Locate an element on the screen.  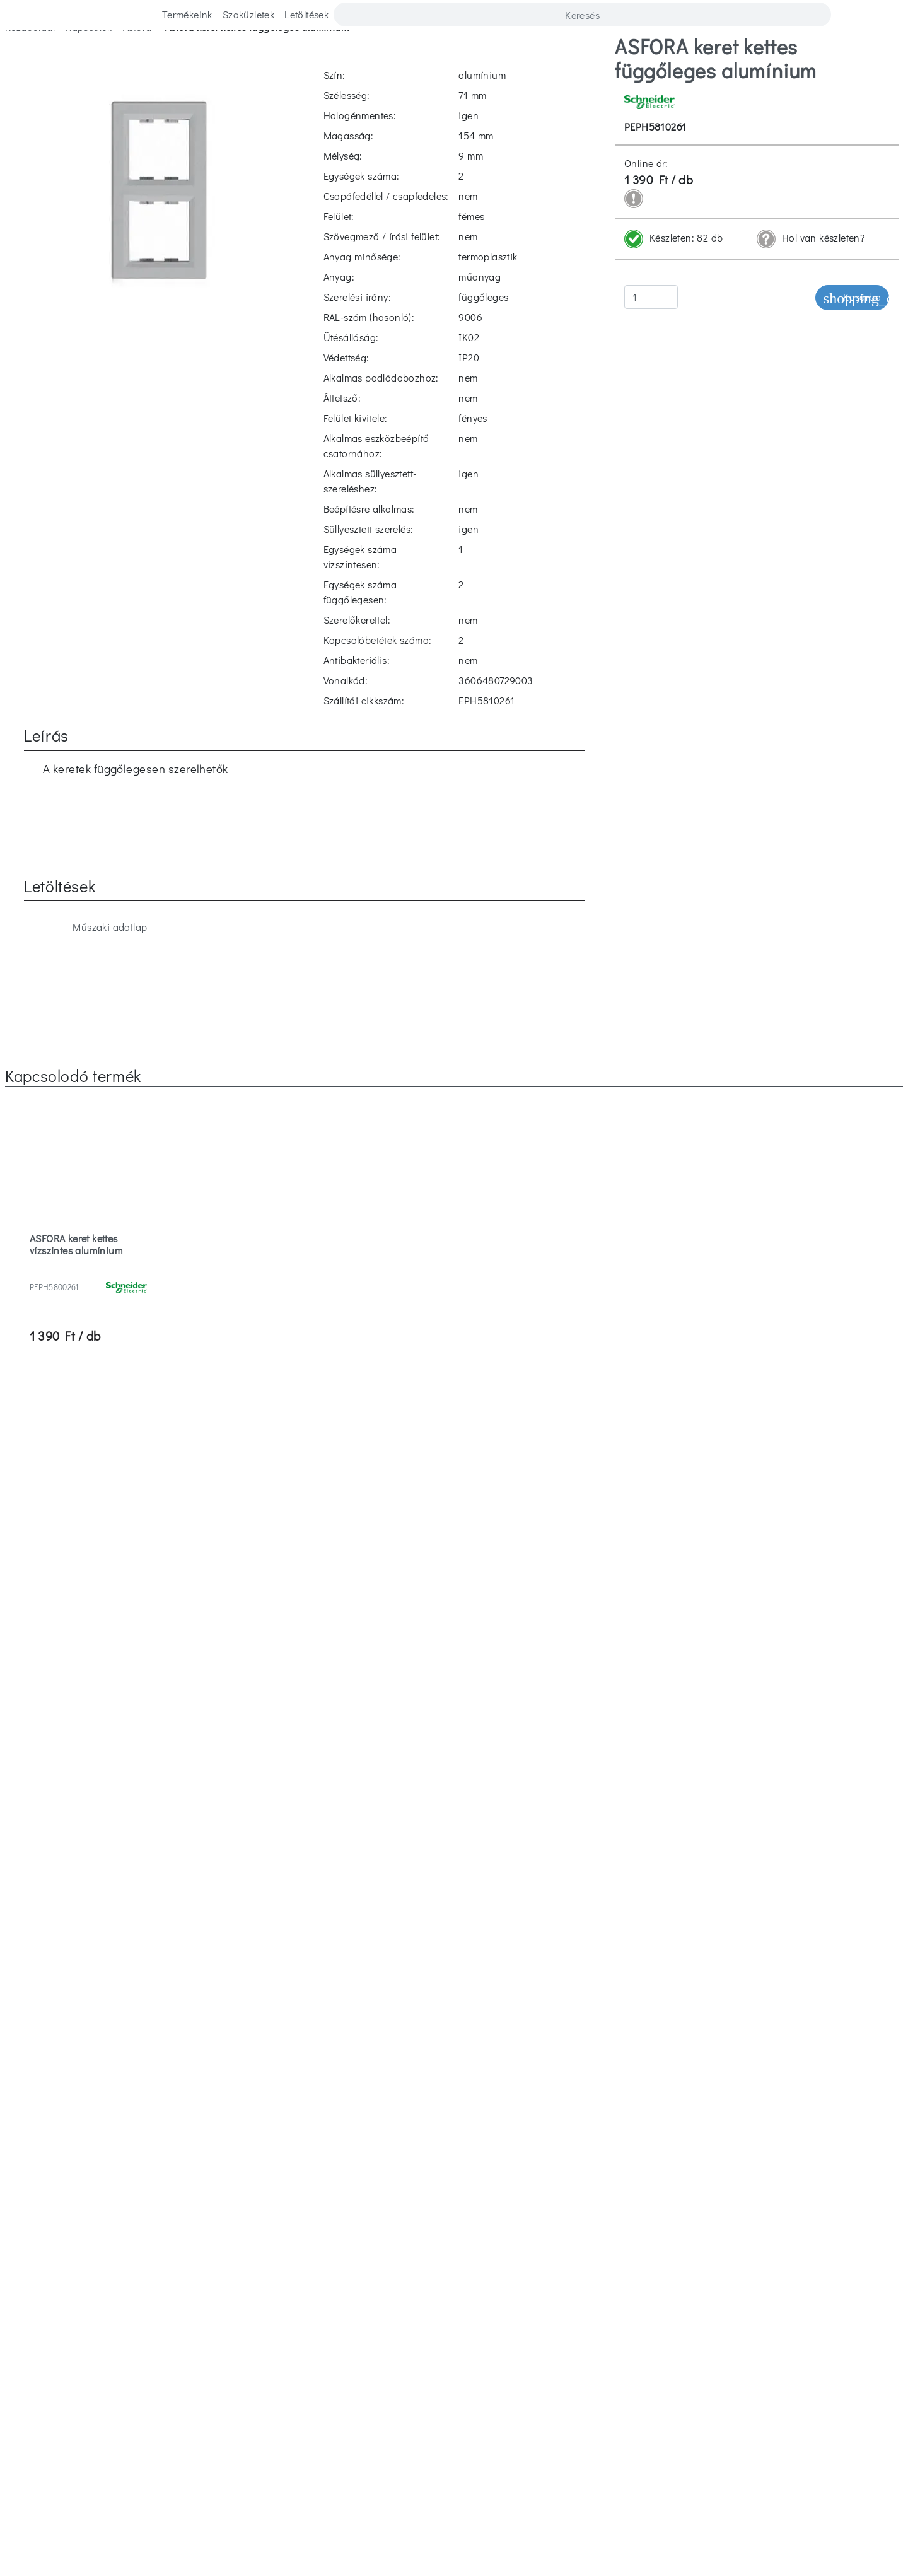
kapcsolók is located at coordinates (89, 55).